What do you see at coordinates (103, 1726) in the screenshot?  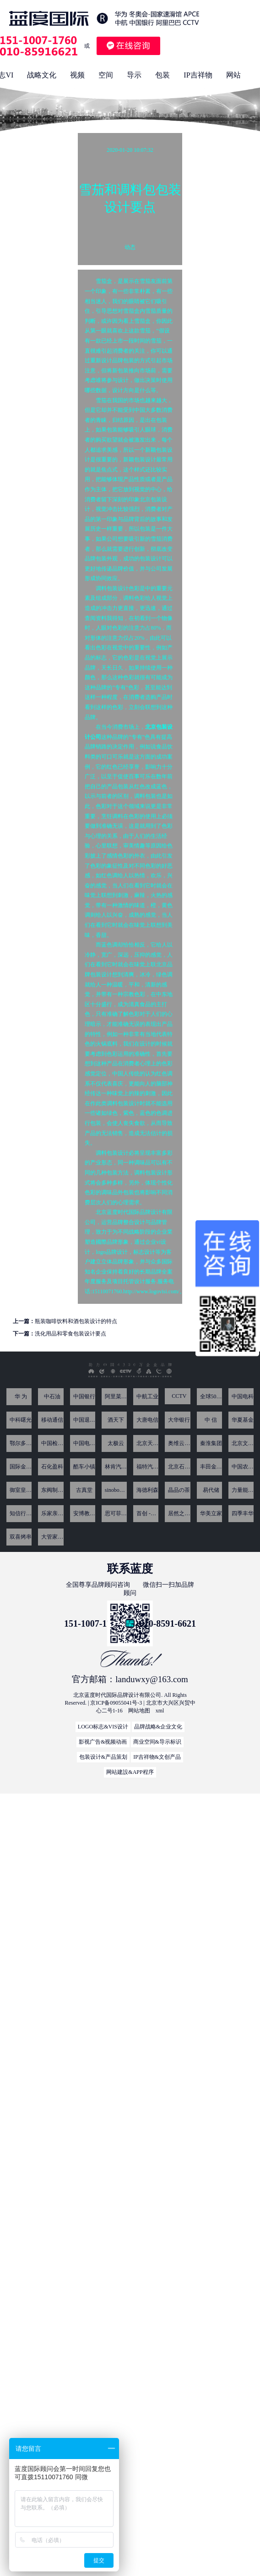 I see `LOGO标志&VIS设计` at bounding box center [103, 1726].